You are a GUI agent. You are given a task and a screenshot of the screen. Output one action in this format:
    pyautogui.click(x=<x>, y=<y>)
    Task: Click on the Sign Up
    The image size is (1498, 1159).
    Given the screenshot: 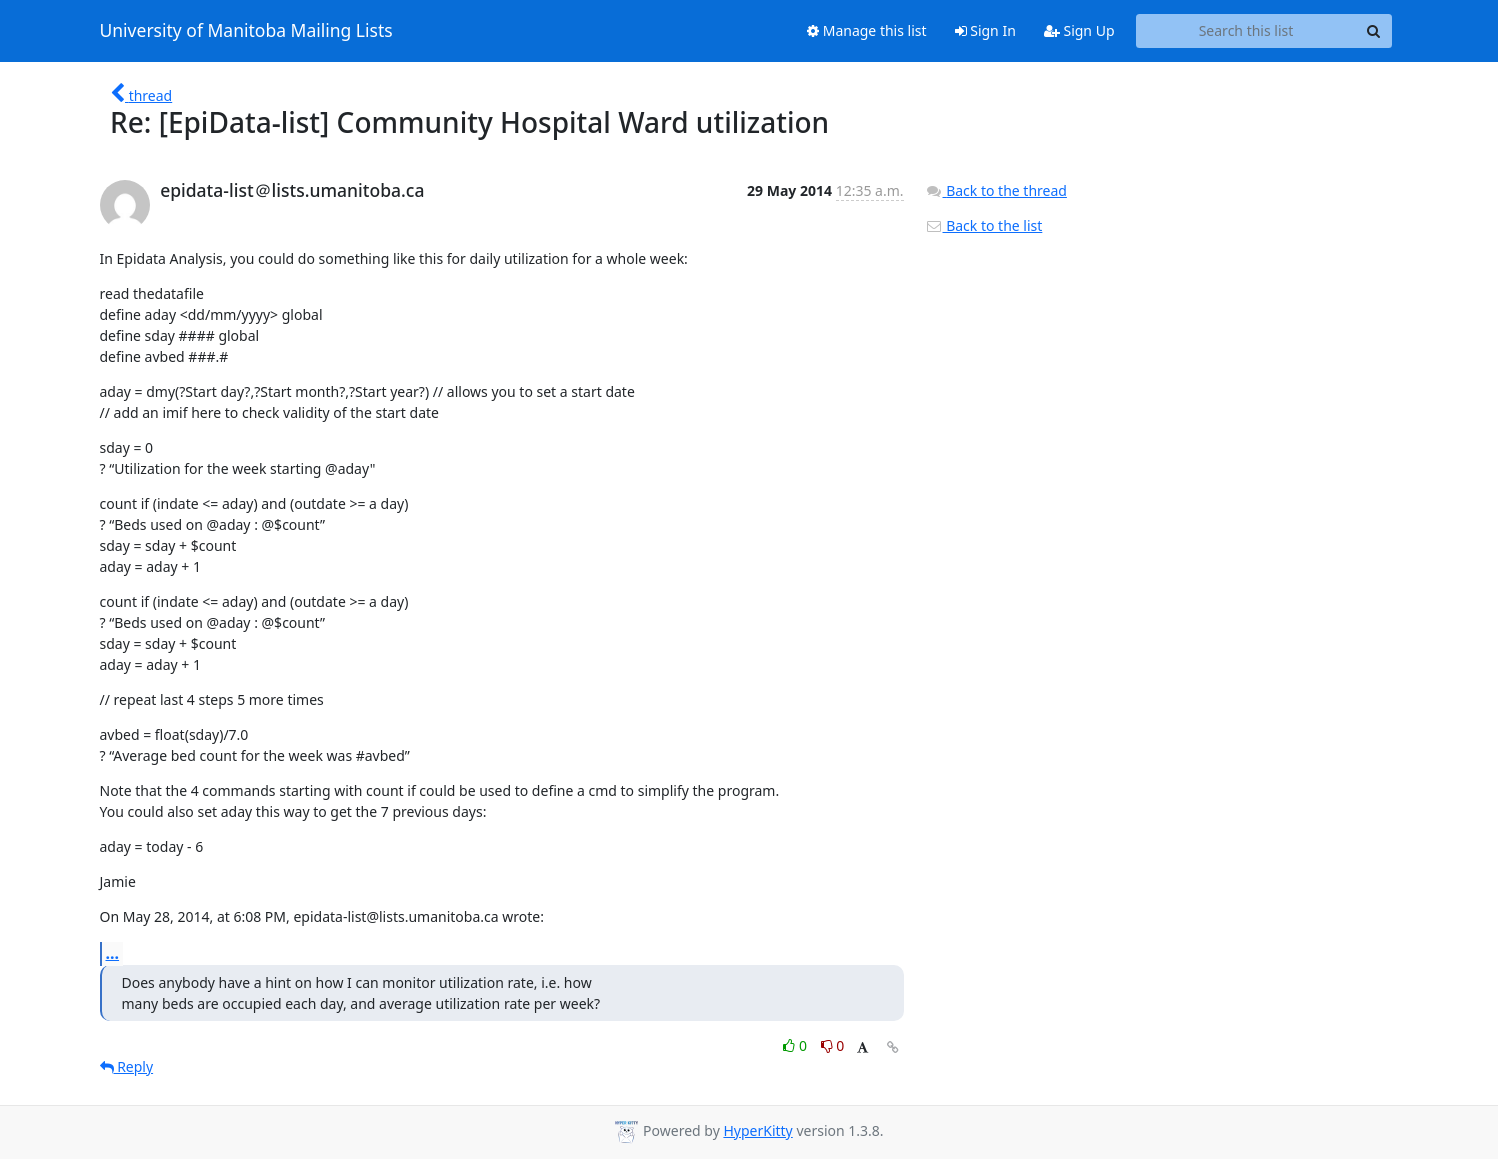 What is the action you would take?
    pyautogui.click(x=1079, y=30)
    